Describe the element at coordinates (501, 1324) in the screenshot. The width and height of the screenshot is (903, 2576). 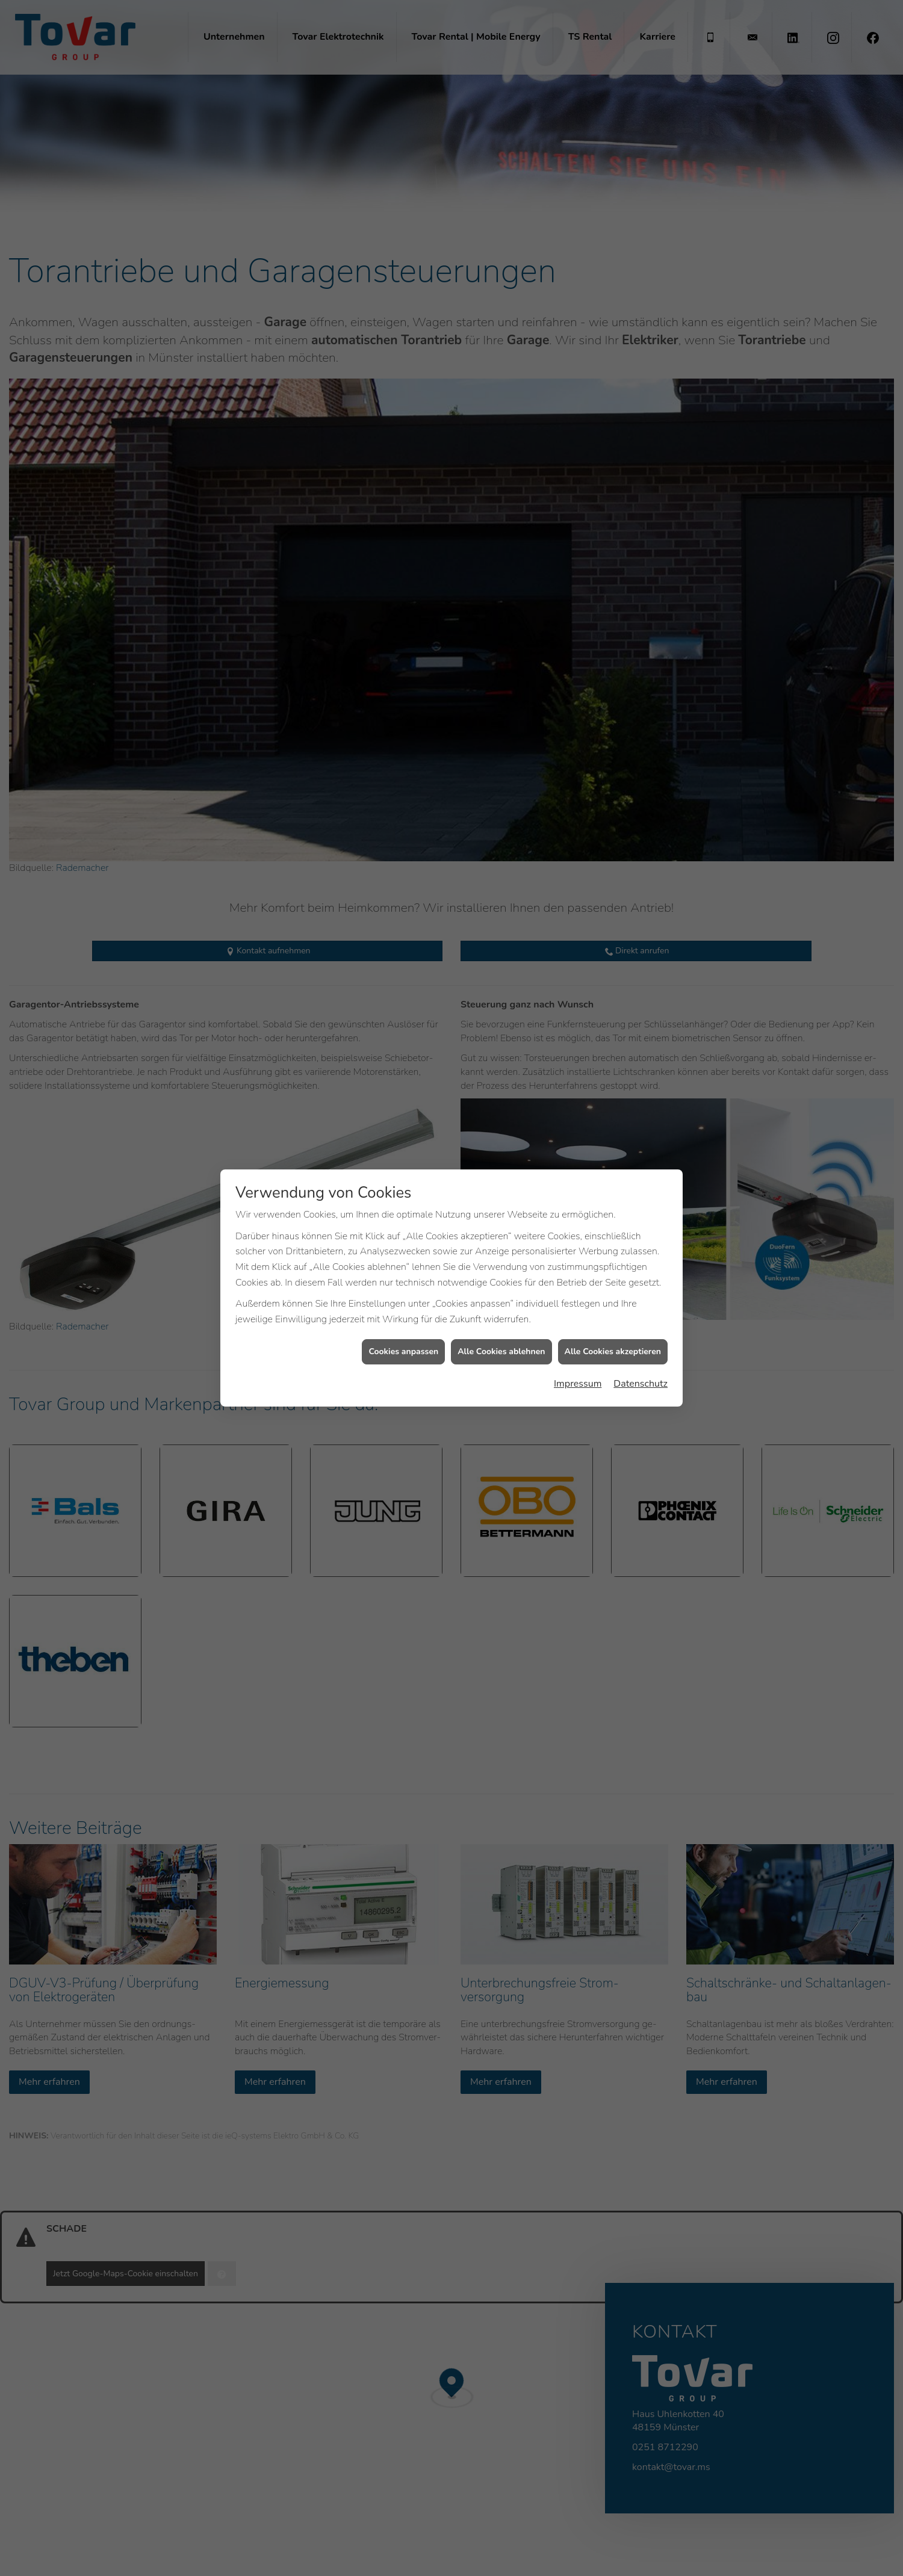
I see `Alle Cookies ablehnen` at that location.